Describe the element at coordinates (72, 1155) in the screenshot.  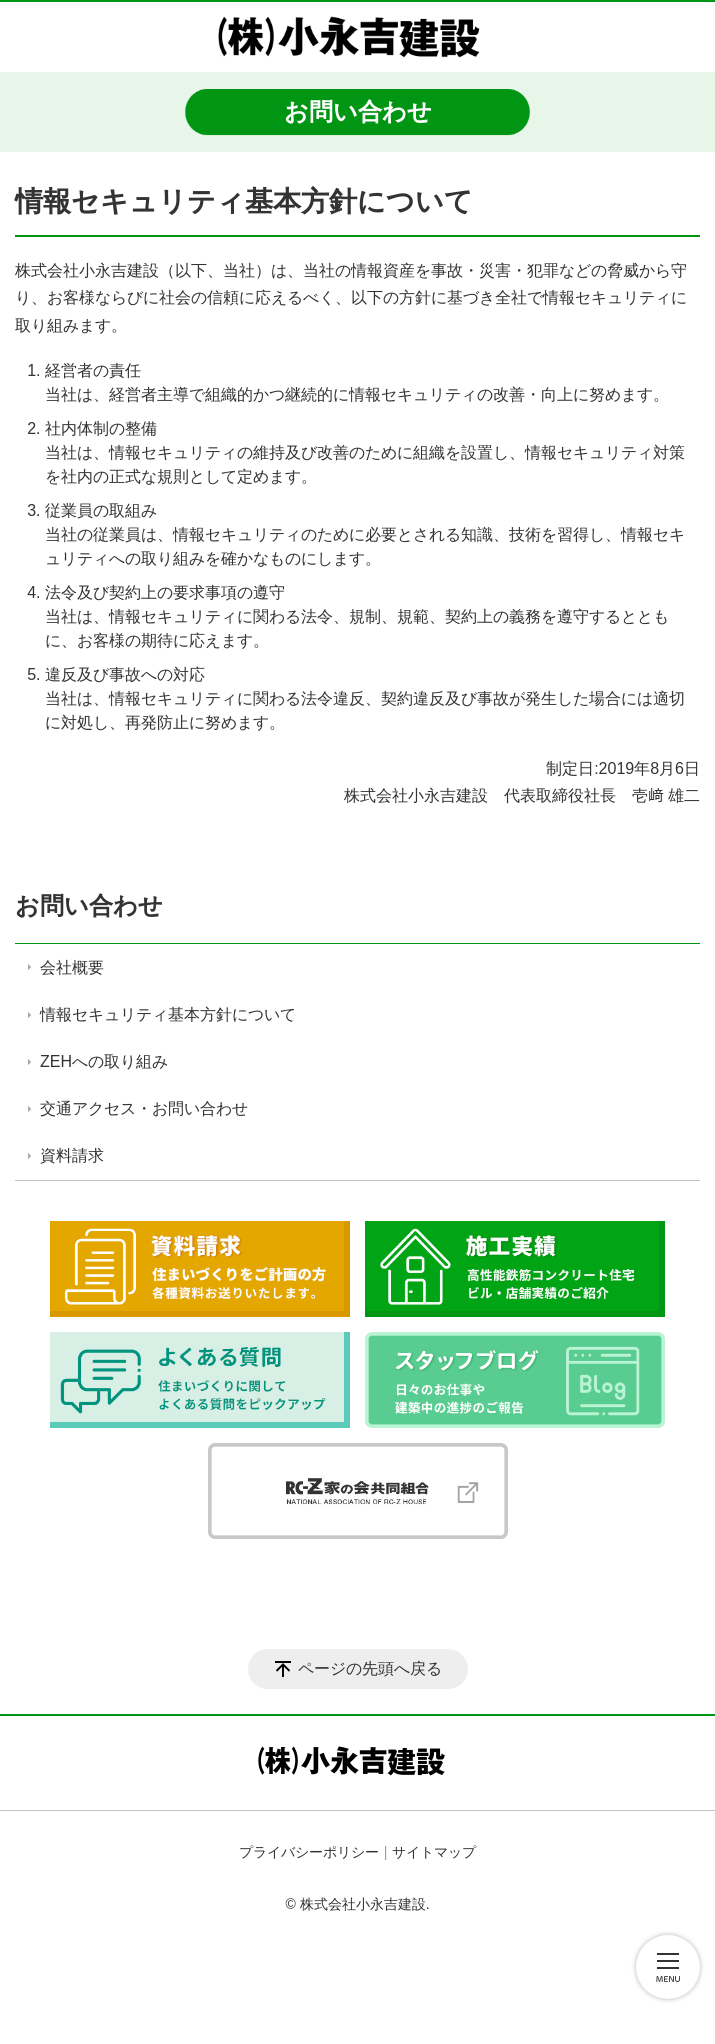
I see `資料請求` at that location.